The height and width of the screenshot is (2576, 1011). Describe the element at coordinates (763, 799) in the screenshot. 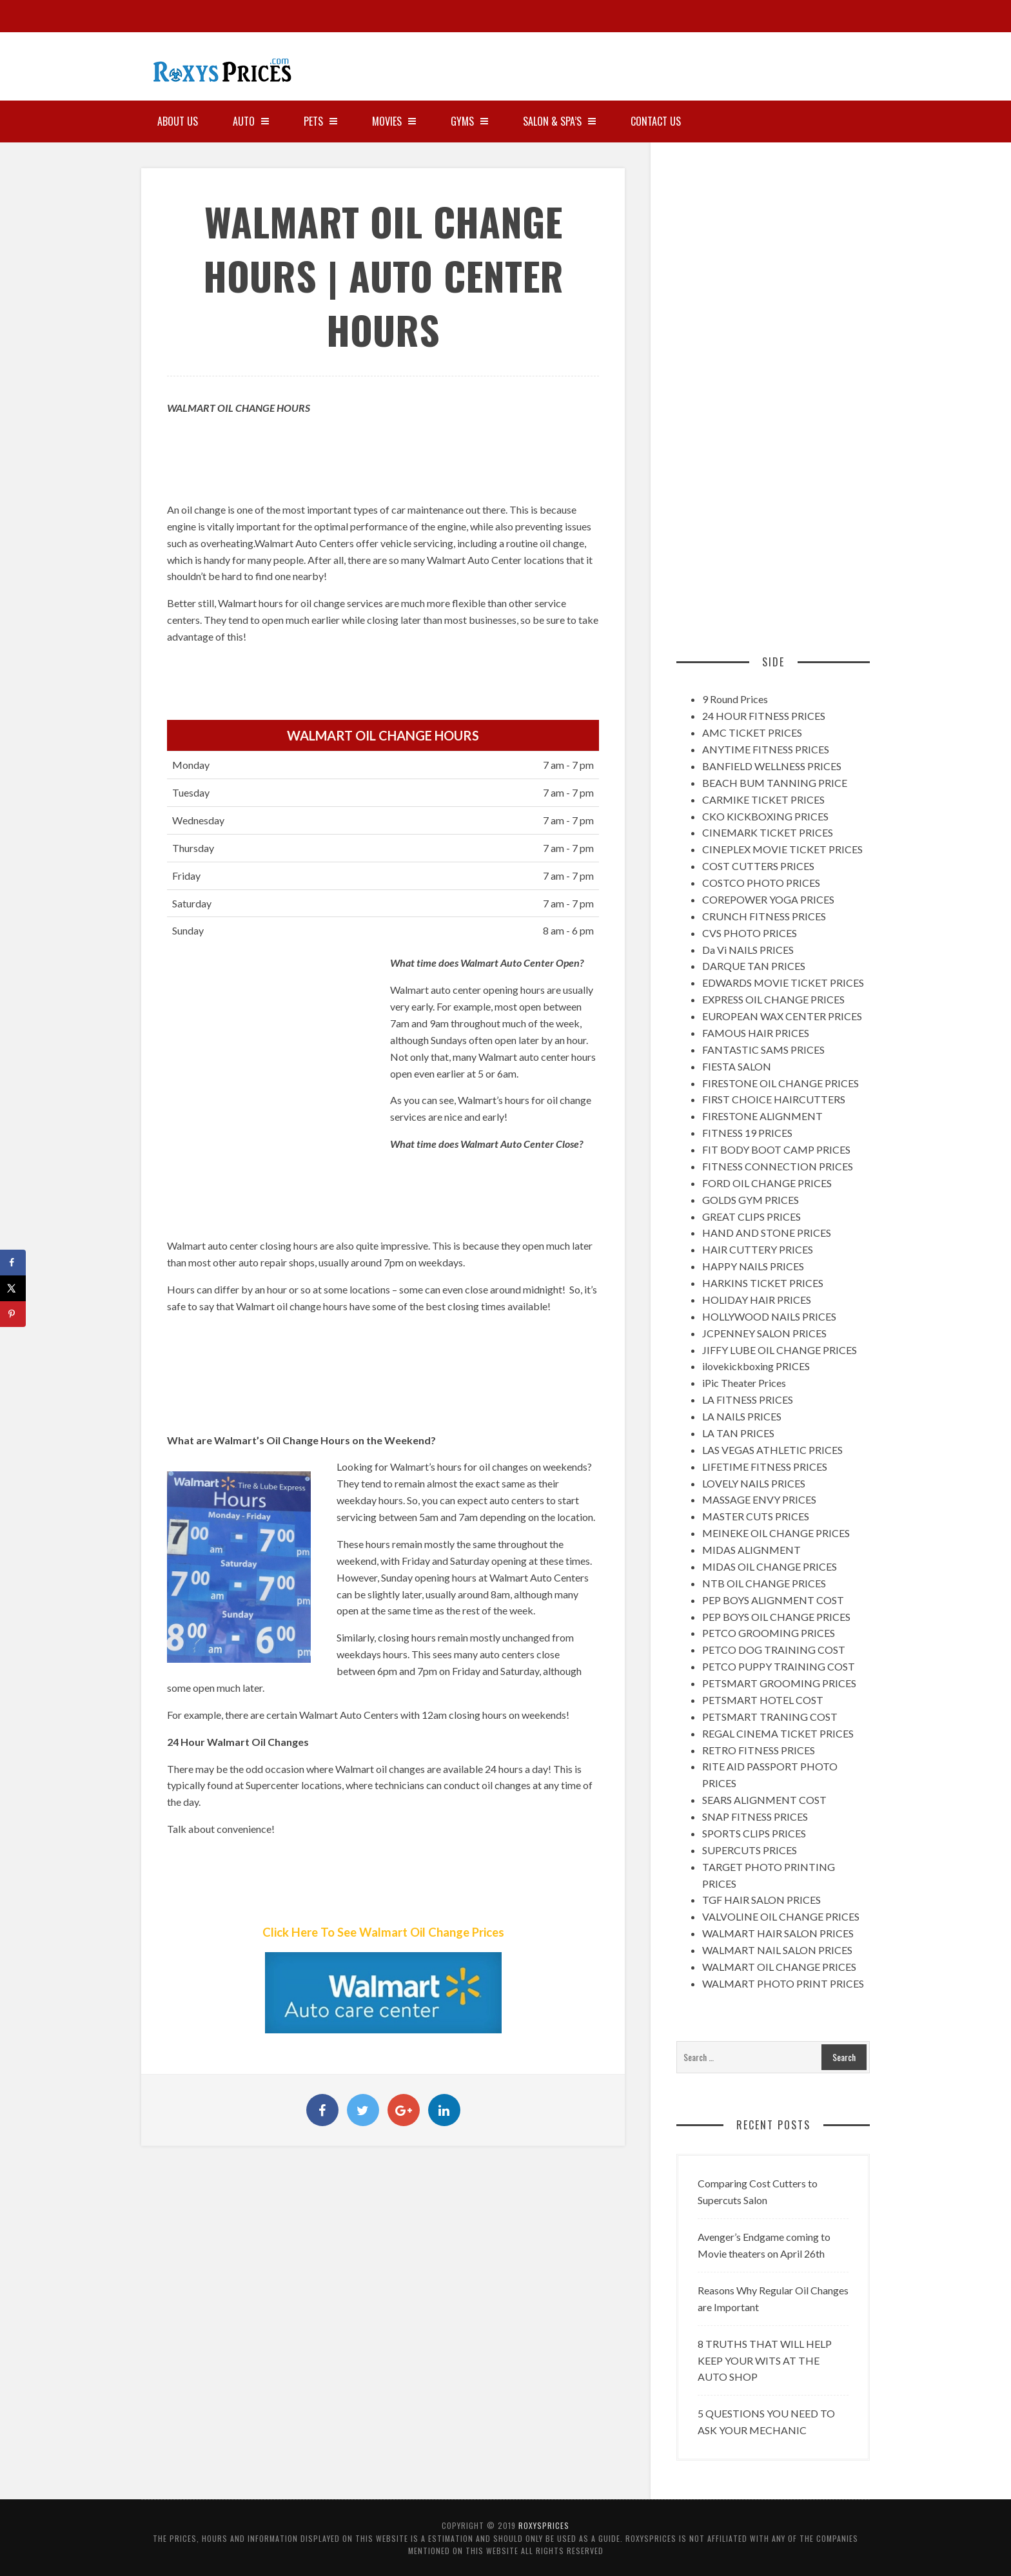

I see `CARMIKE TICKET PRICES` at that location.